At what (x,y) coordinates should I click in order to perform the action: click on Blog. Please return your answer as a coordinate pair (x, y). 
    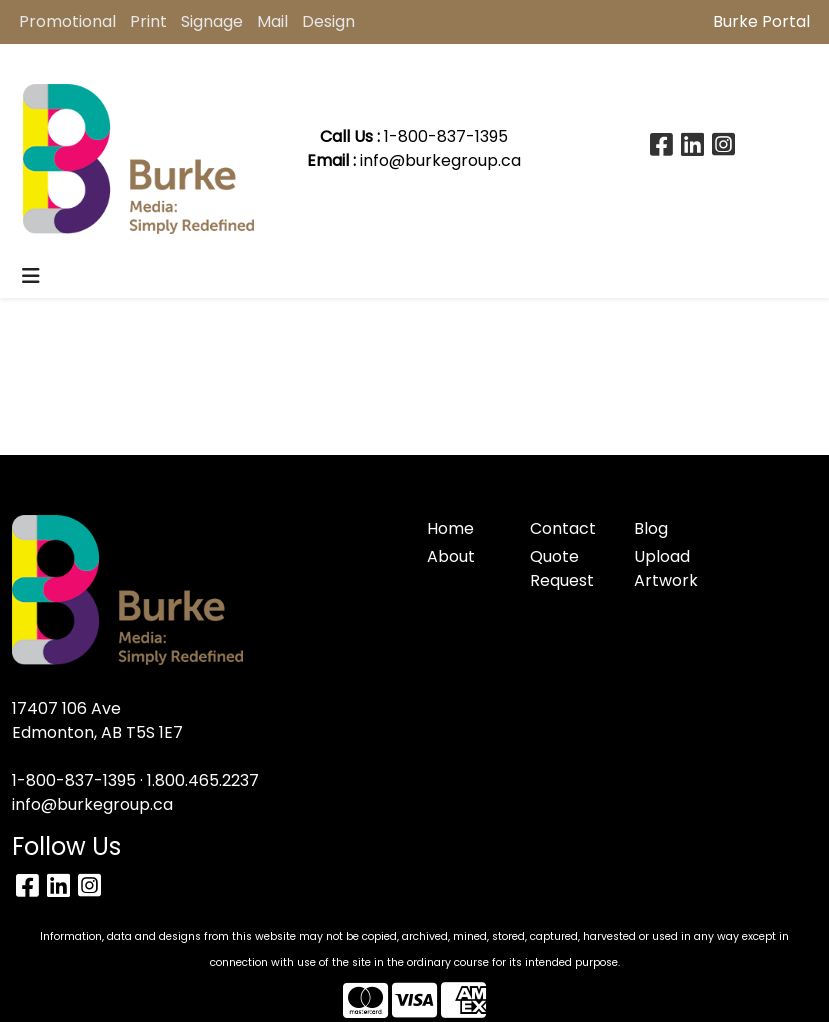
    Looking at the image, I should click on (651, 528).